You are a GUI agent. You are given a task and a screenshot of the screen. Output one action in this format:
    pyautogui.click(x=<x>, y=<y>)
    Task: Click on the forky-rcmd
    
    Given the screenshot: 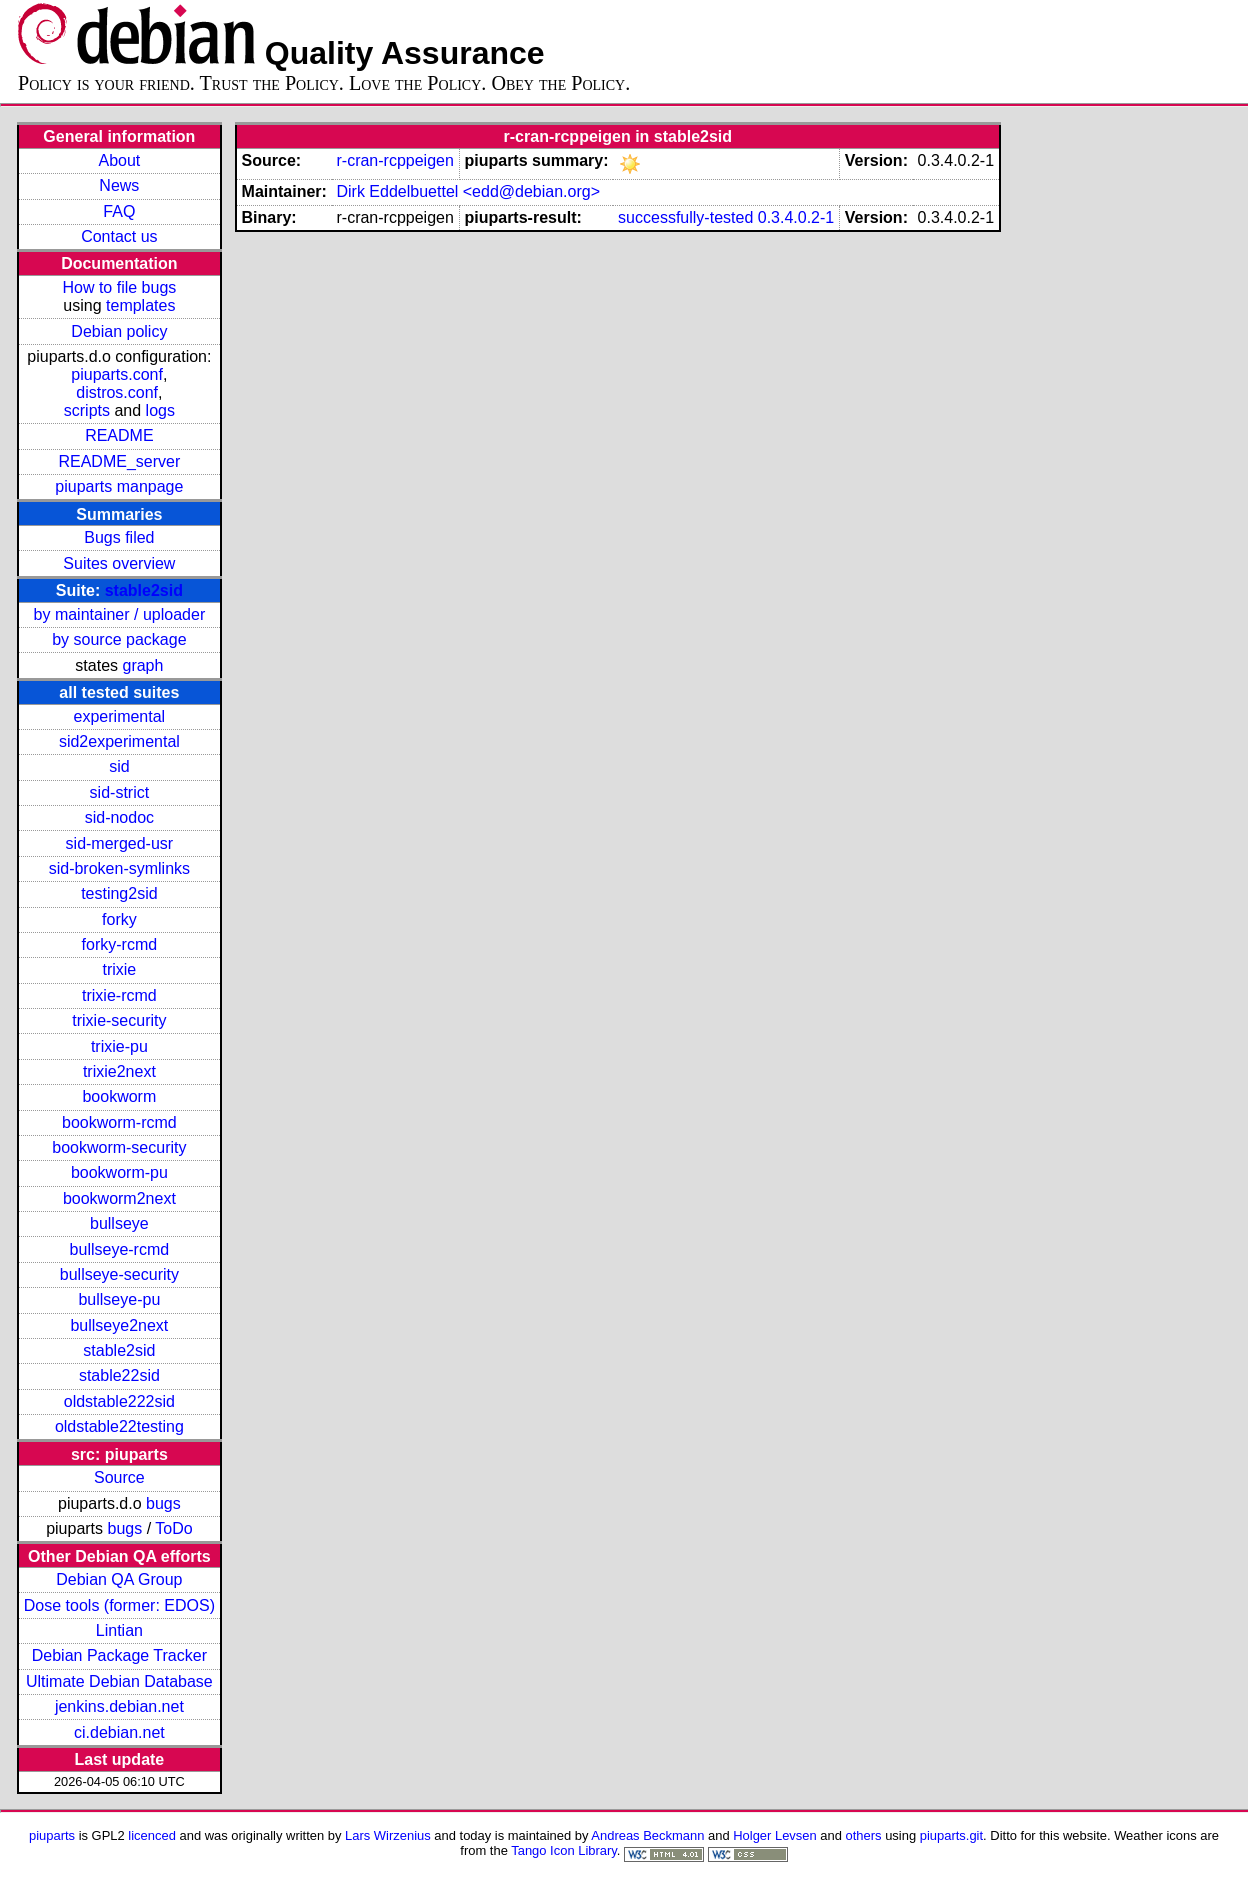 What is the action you would take?
    pyautogui.click(x=120, y=944)
    